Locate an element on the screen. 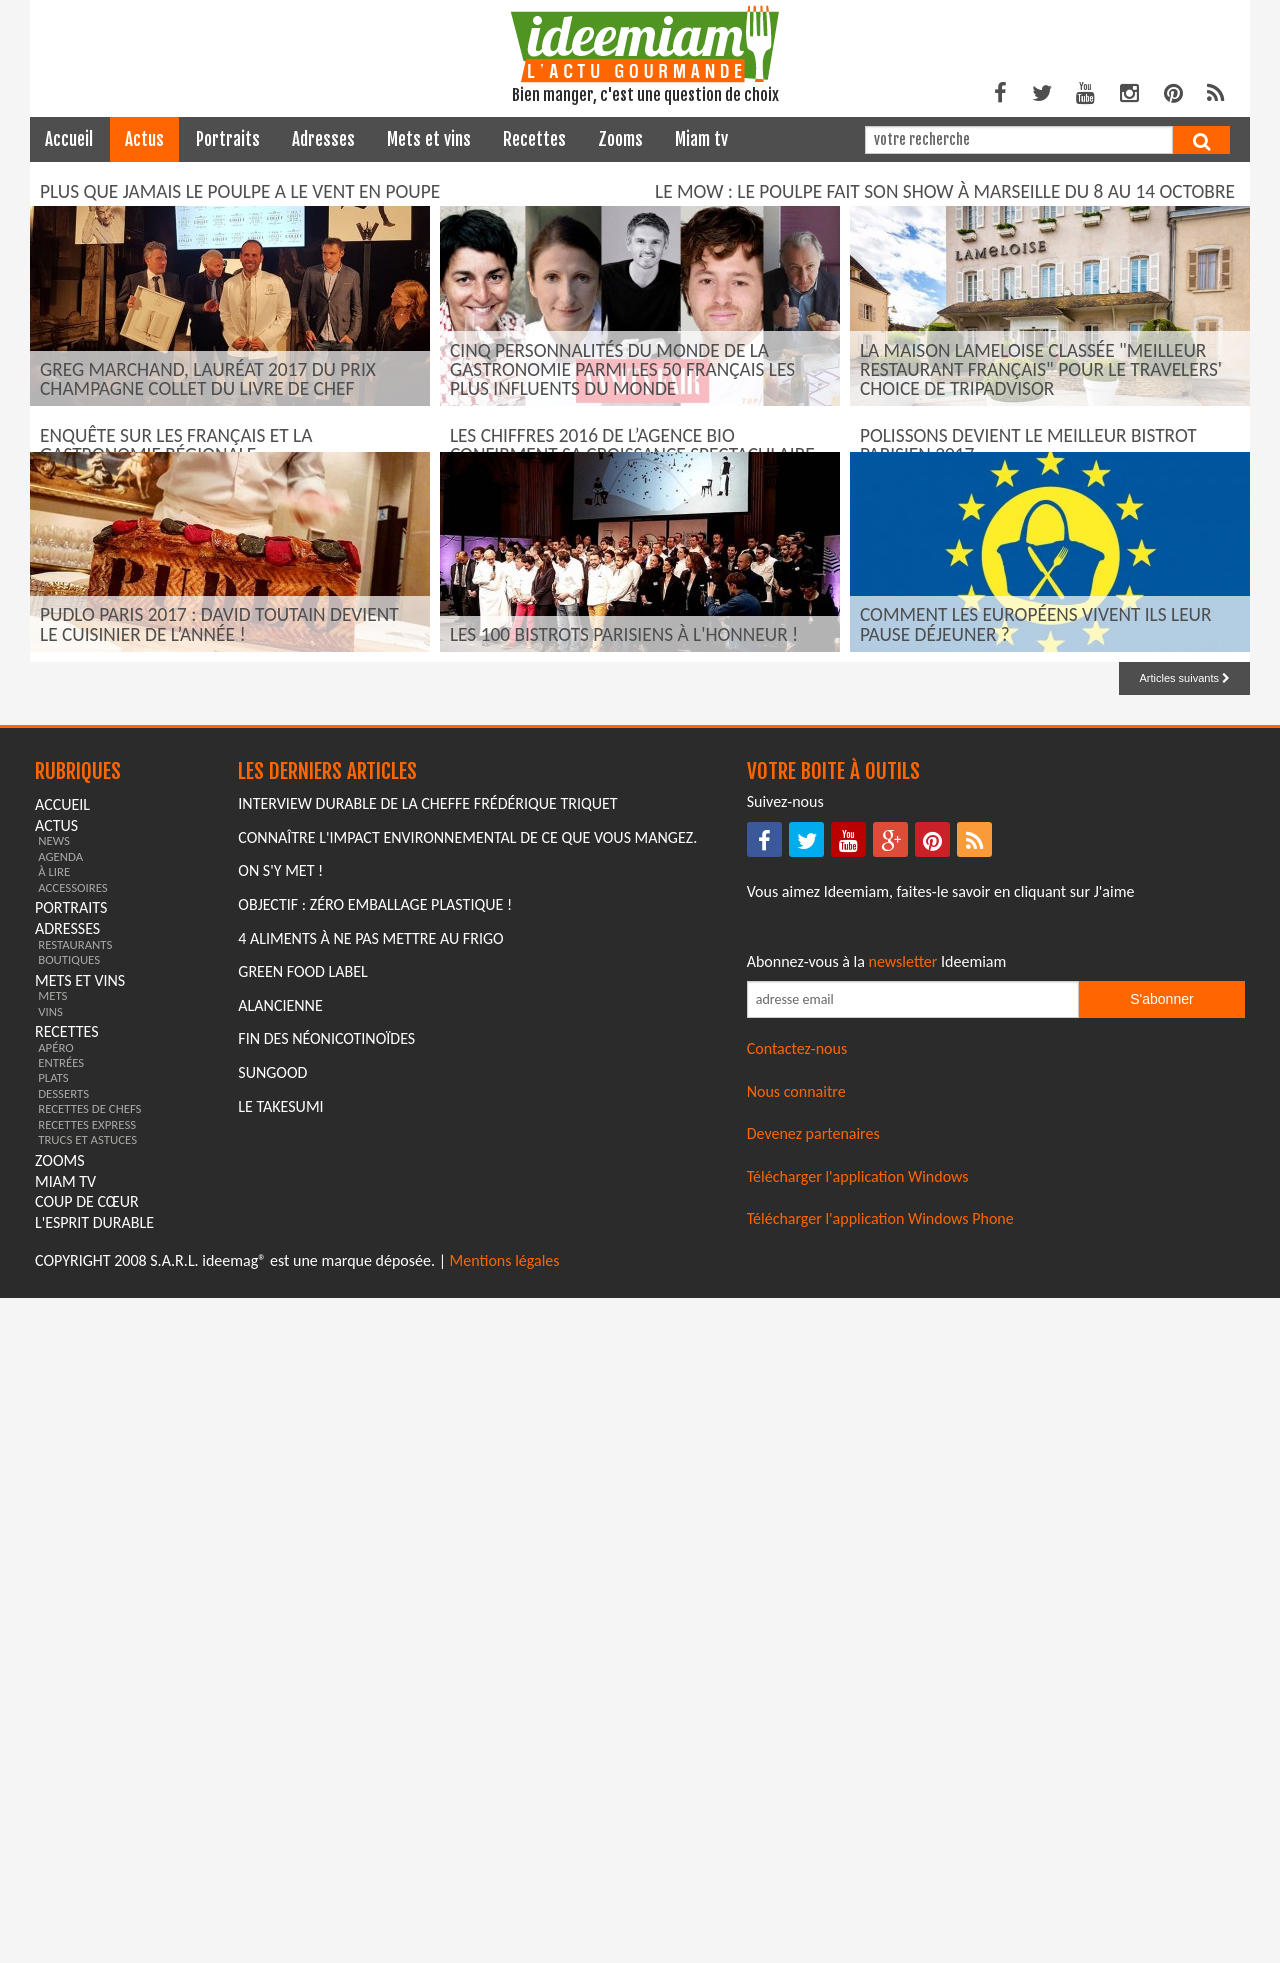 The width and height of the screenshot is (1280, 1963). Contactez-nous is located at coordinates (797, 1714).